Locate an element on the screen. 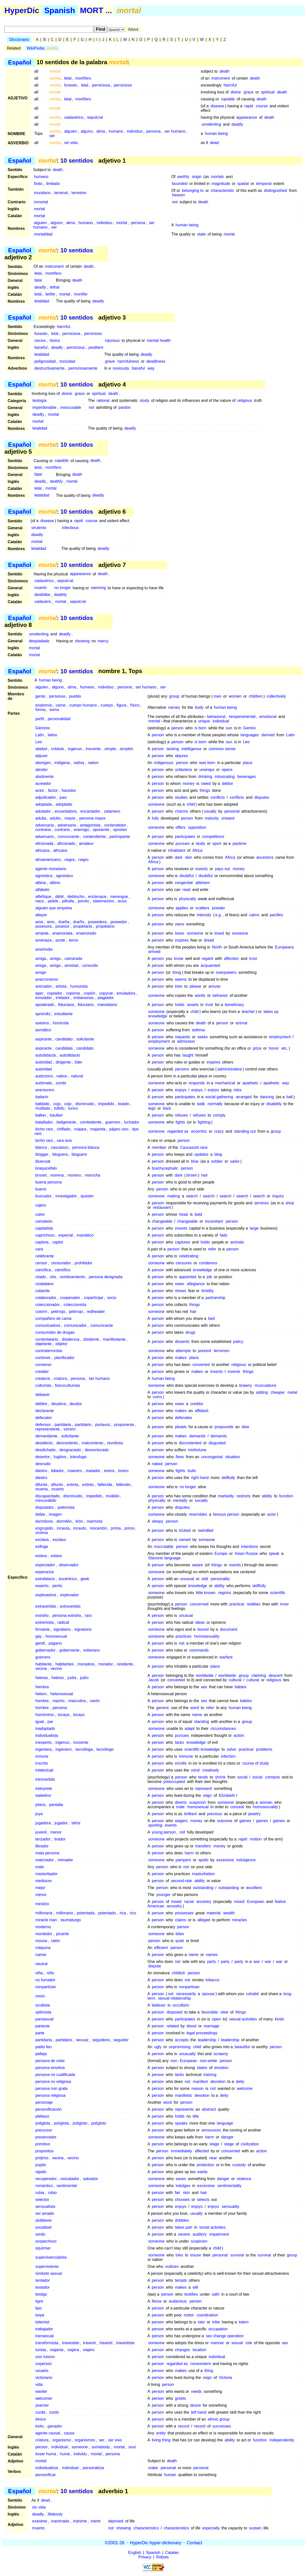 This screenshot has width=307, height=2576. entity is located at coordinates (161, 2433).